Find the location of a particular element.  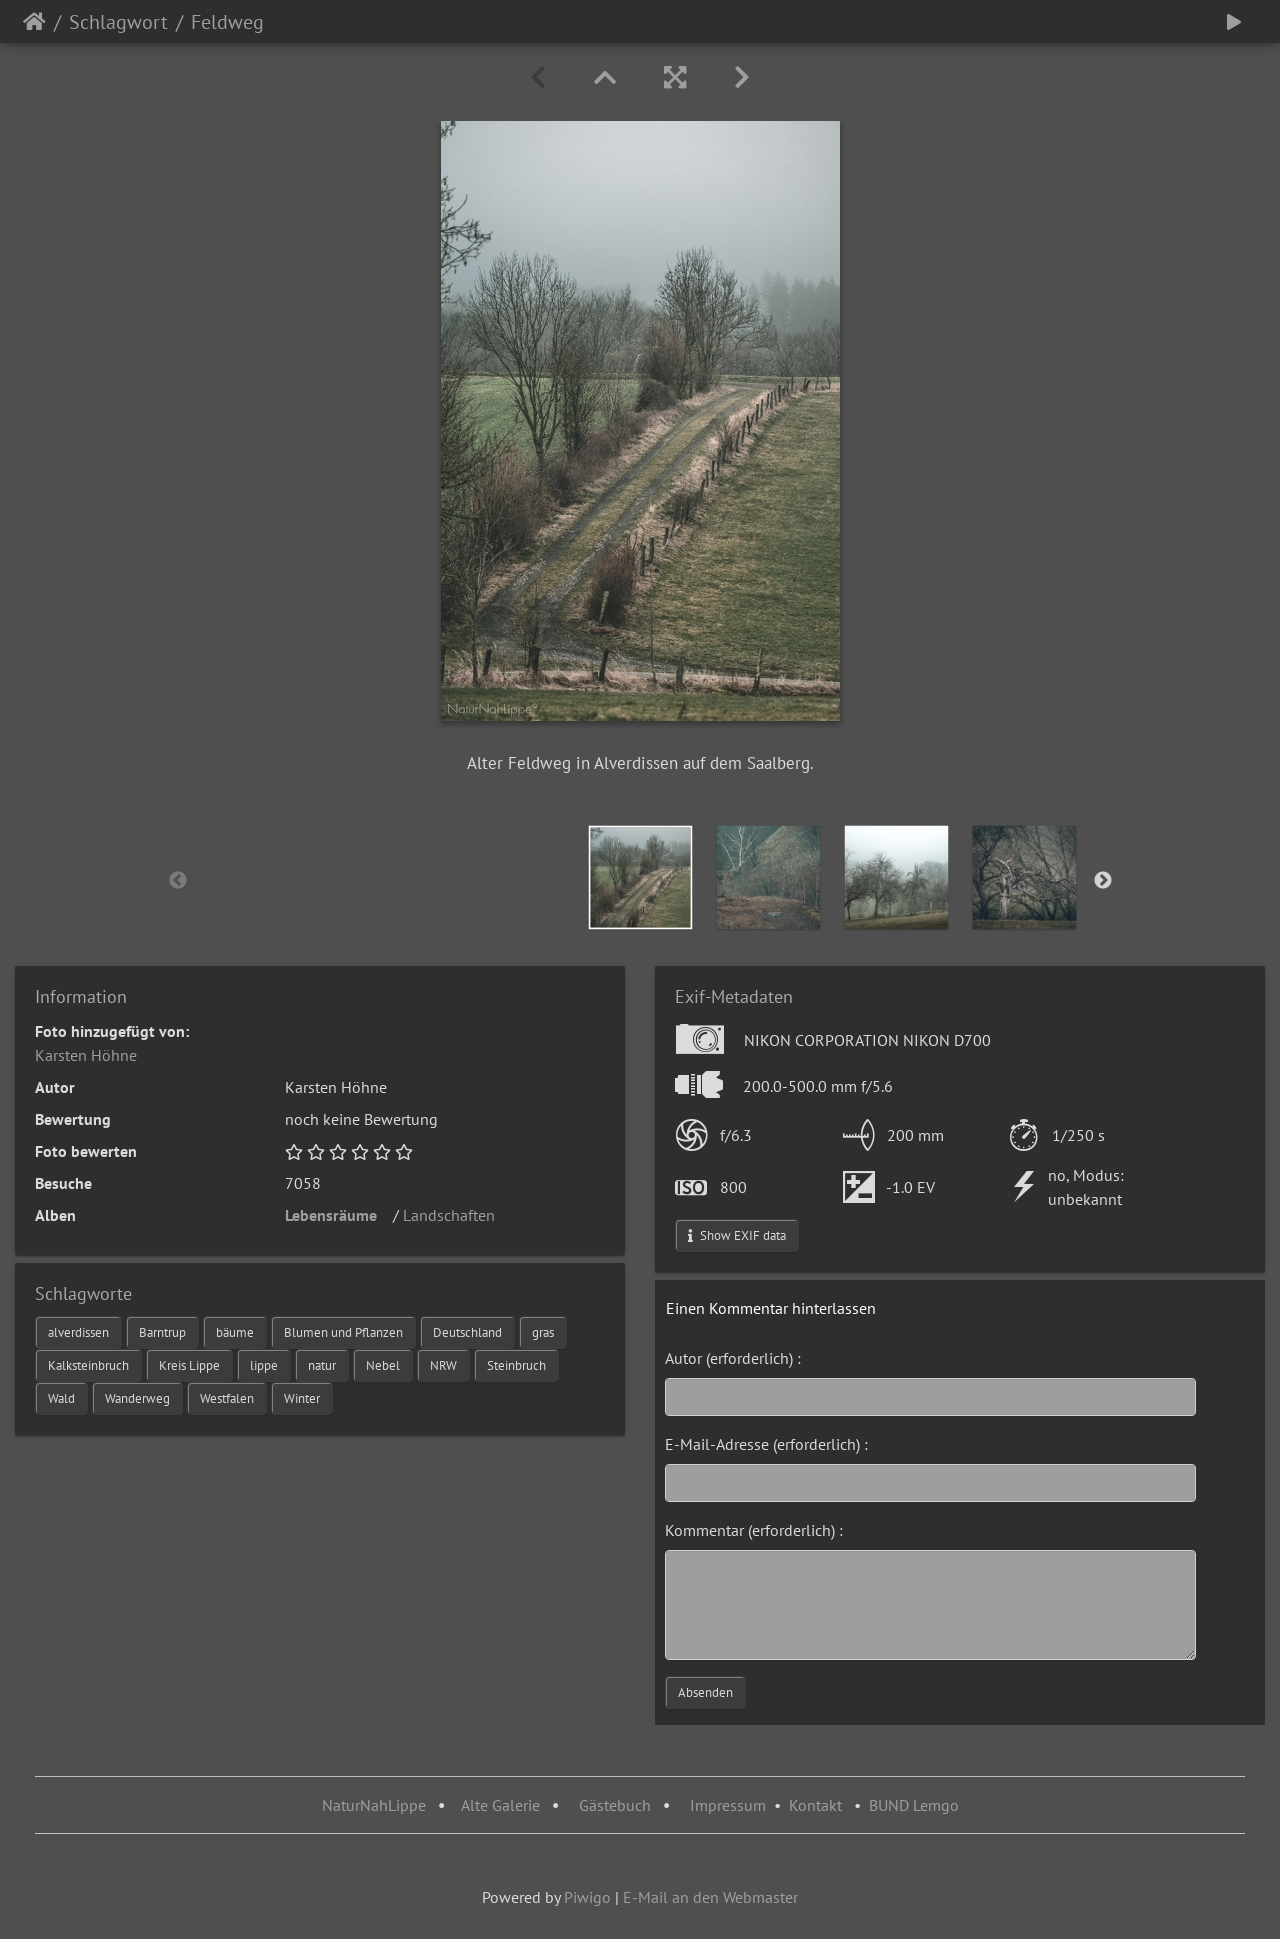

Karsten Höhne is located at coordinates (86, 1055).